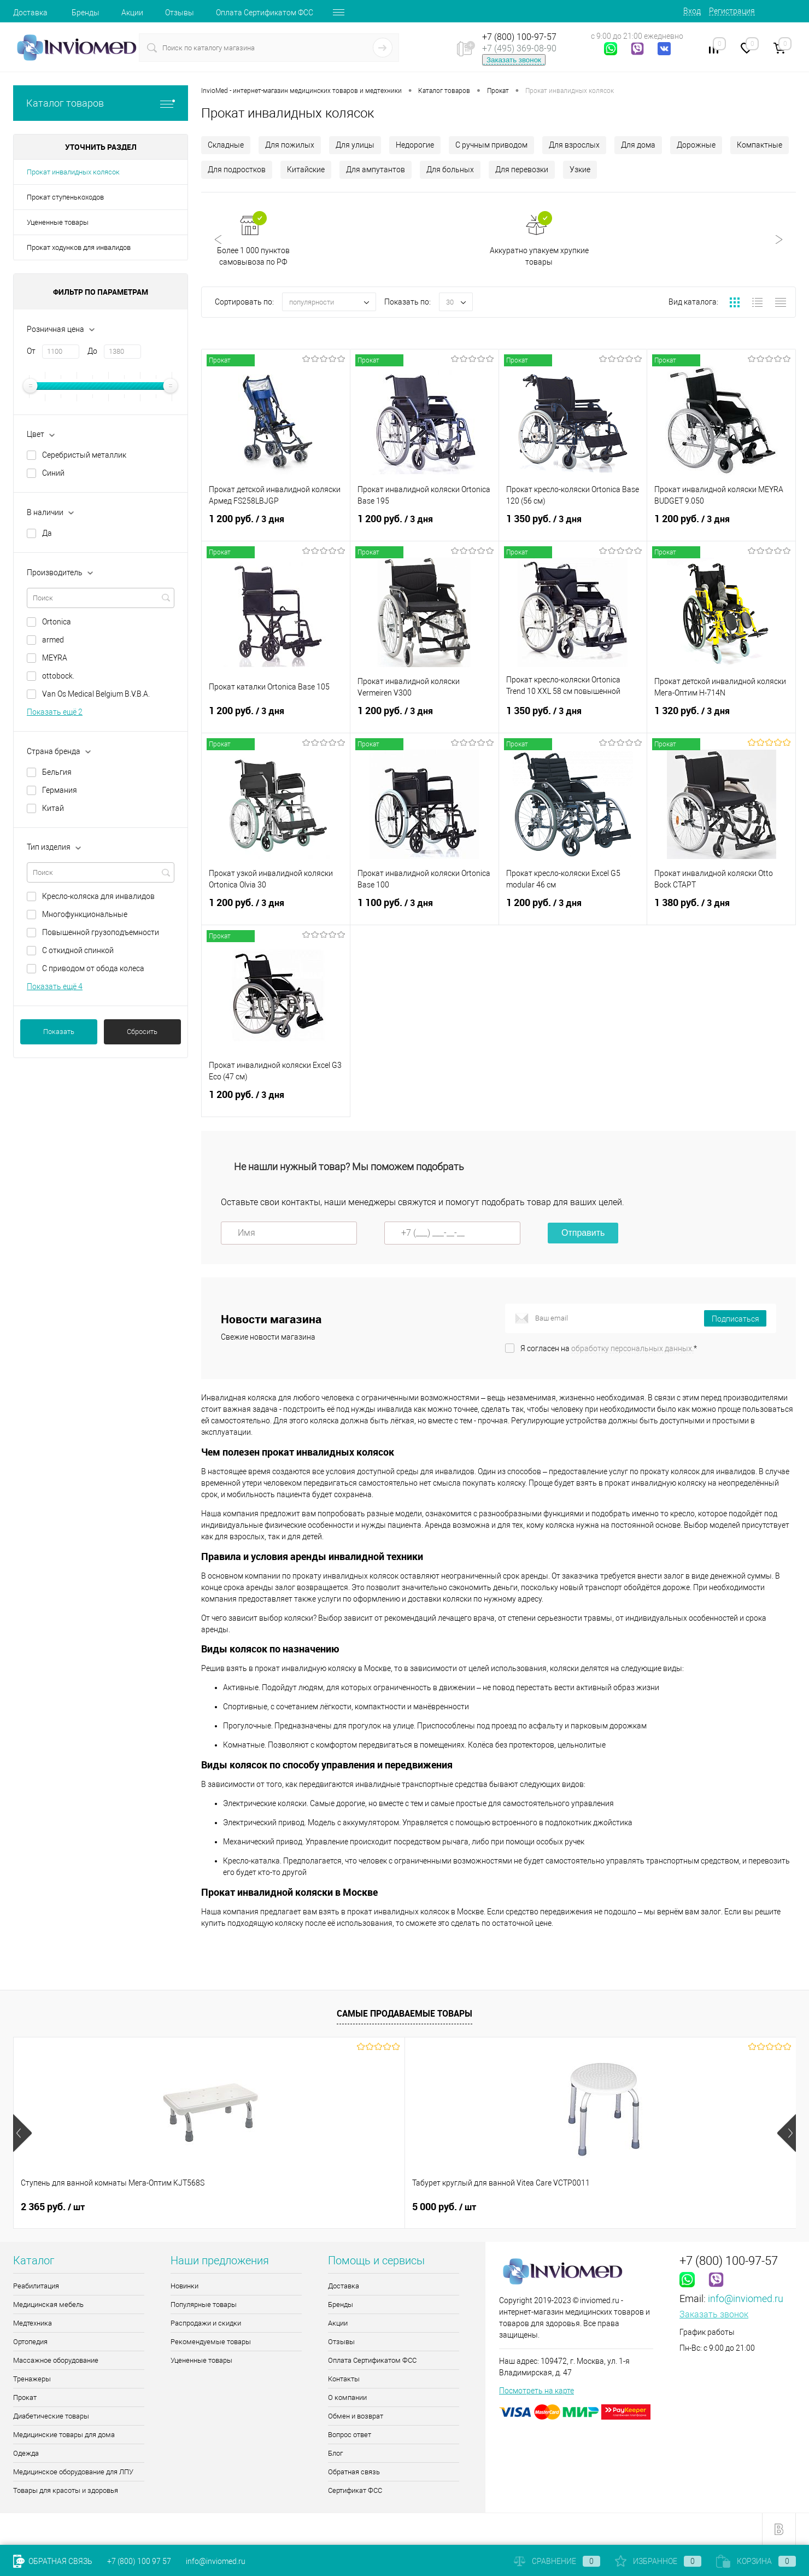 This screenshot has width=809, height=2576. Describe the element at coordinates (32, 2379) in the screenshot. I see `Тренажеры` at that location.